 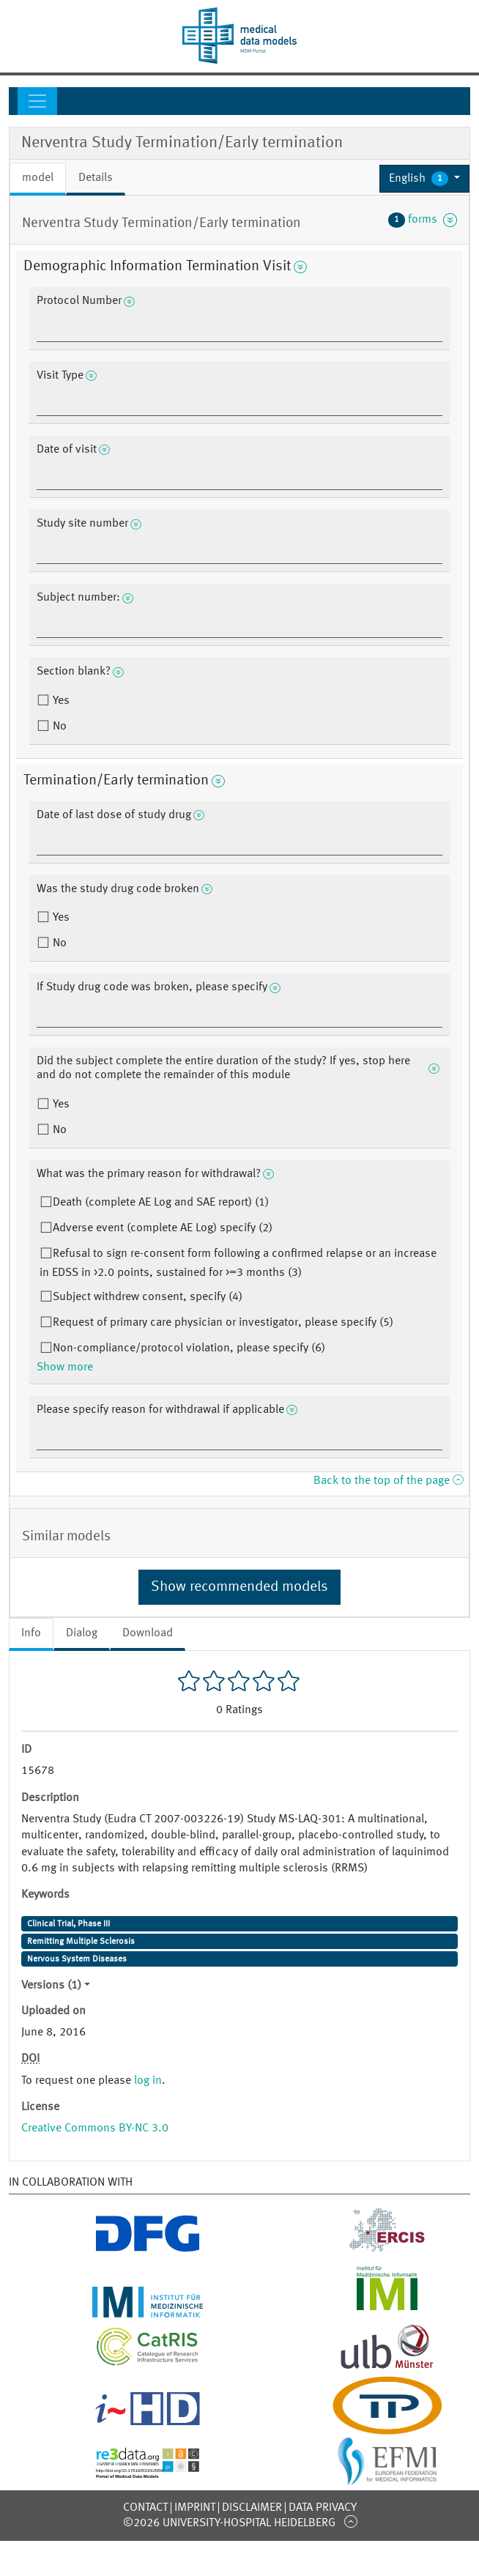 I want to click on forms, so click(x=422, y=220).